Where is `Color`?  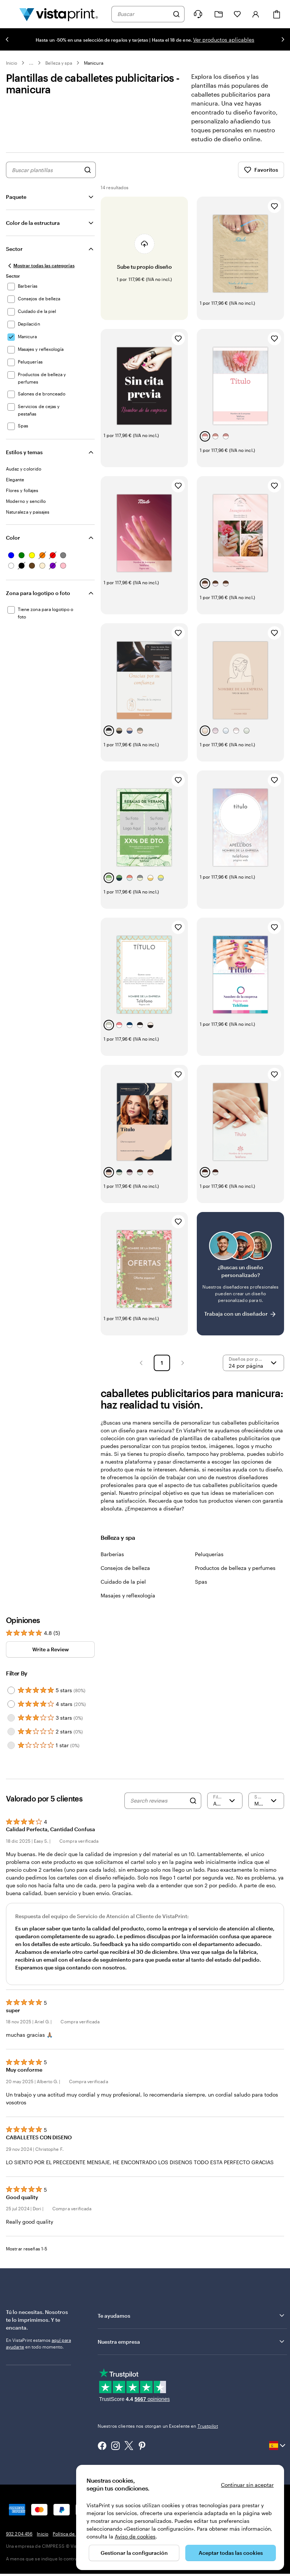 Color is located at coordinates (13, 545).